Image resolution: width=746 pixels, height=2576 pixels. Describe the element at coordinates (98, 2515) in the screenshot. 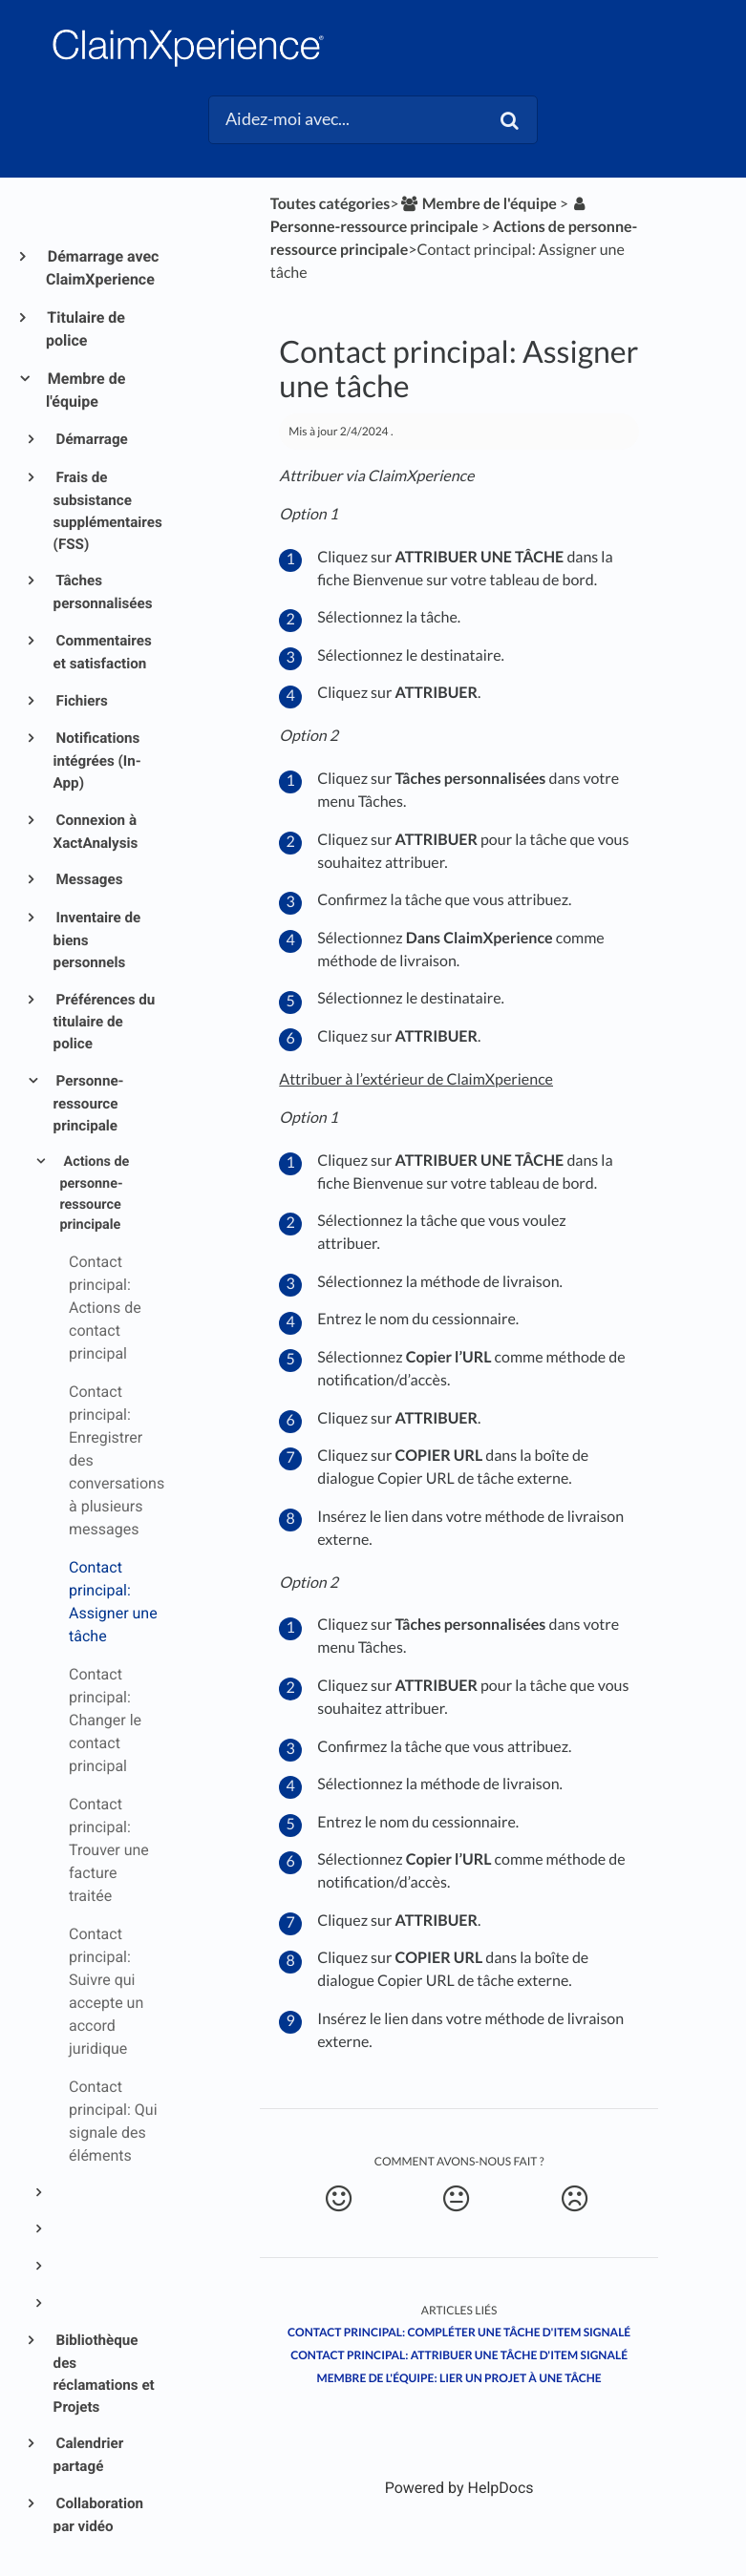

I see `Collaboration par vidéo` at that location.